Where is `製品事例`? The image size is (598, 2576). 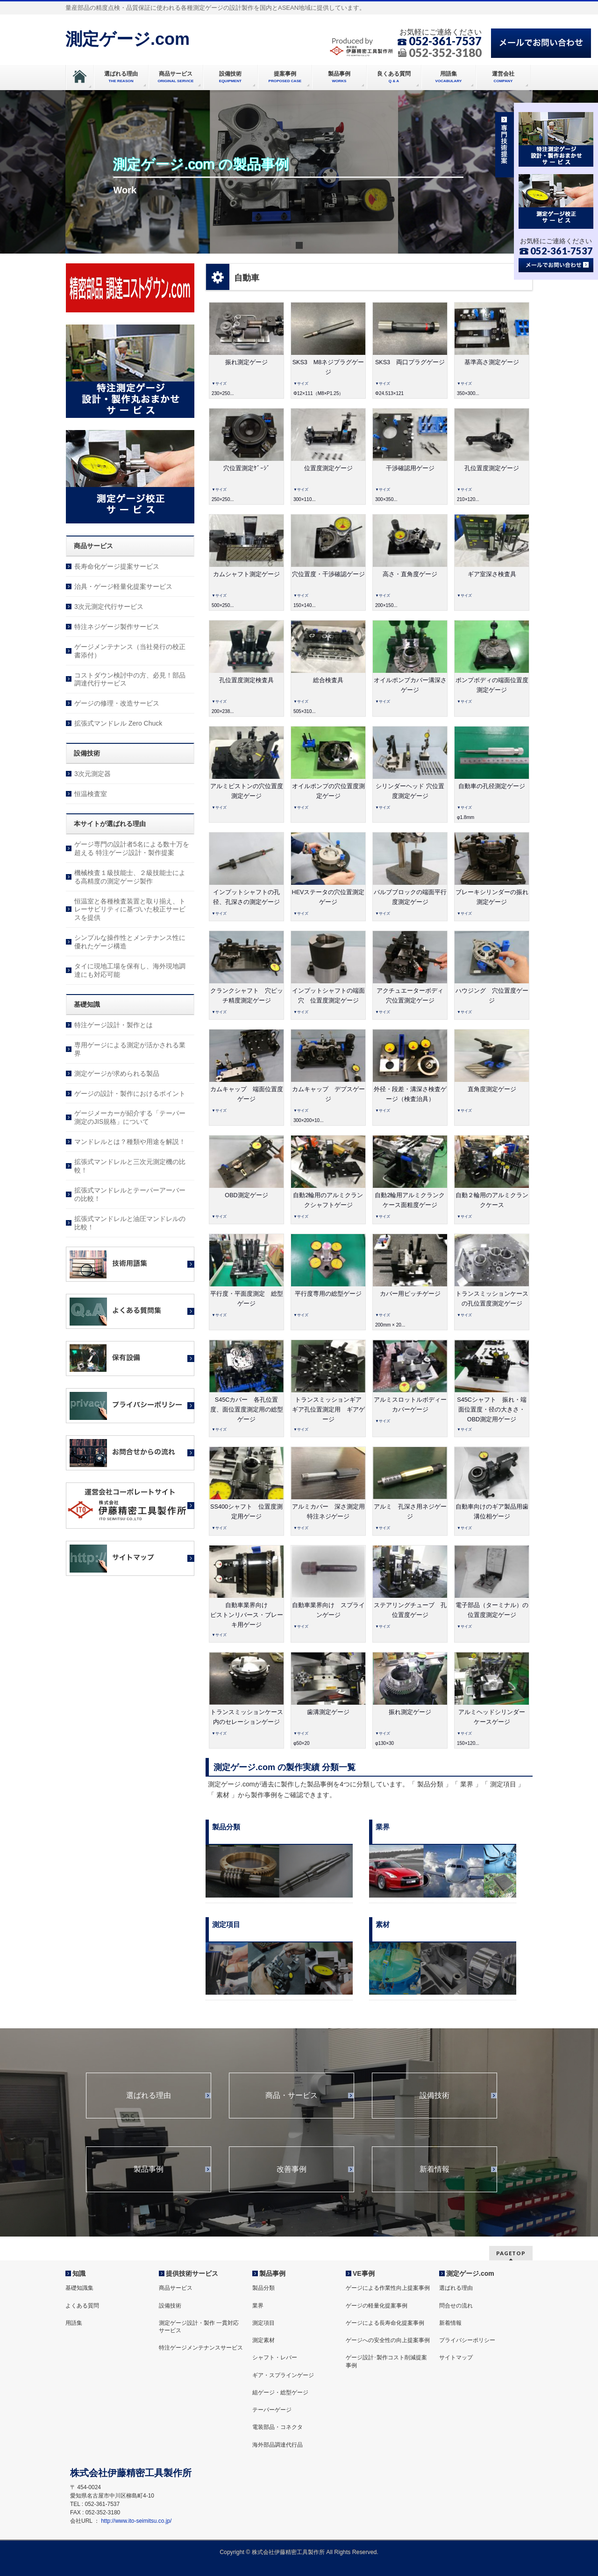
製品事例 is located at coordinates (149, 2169).